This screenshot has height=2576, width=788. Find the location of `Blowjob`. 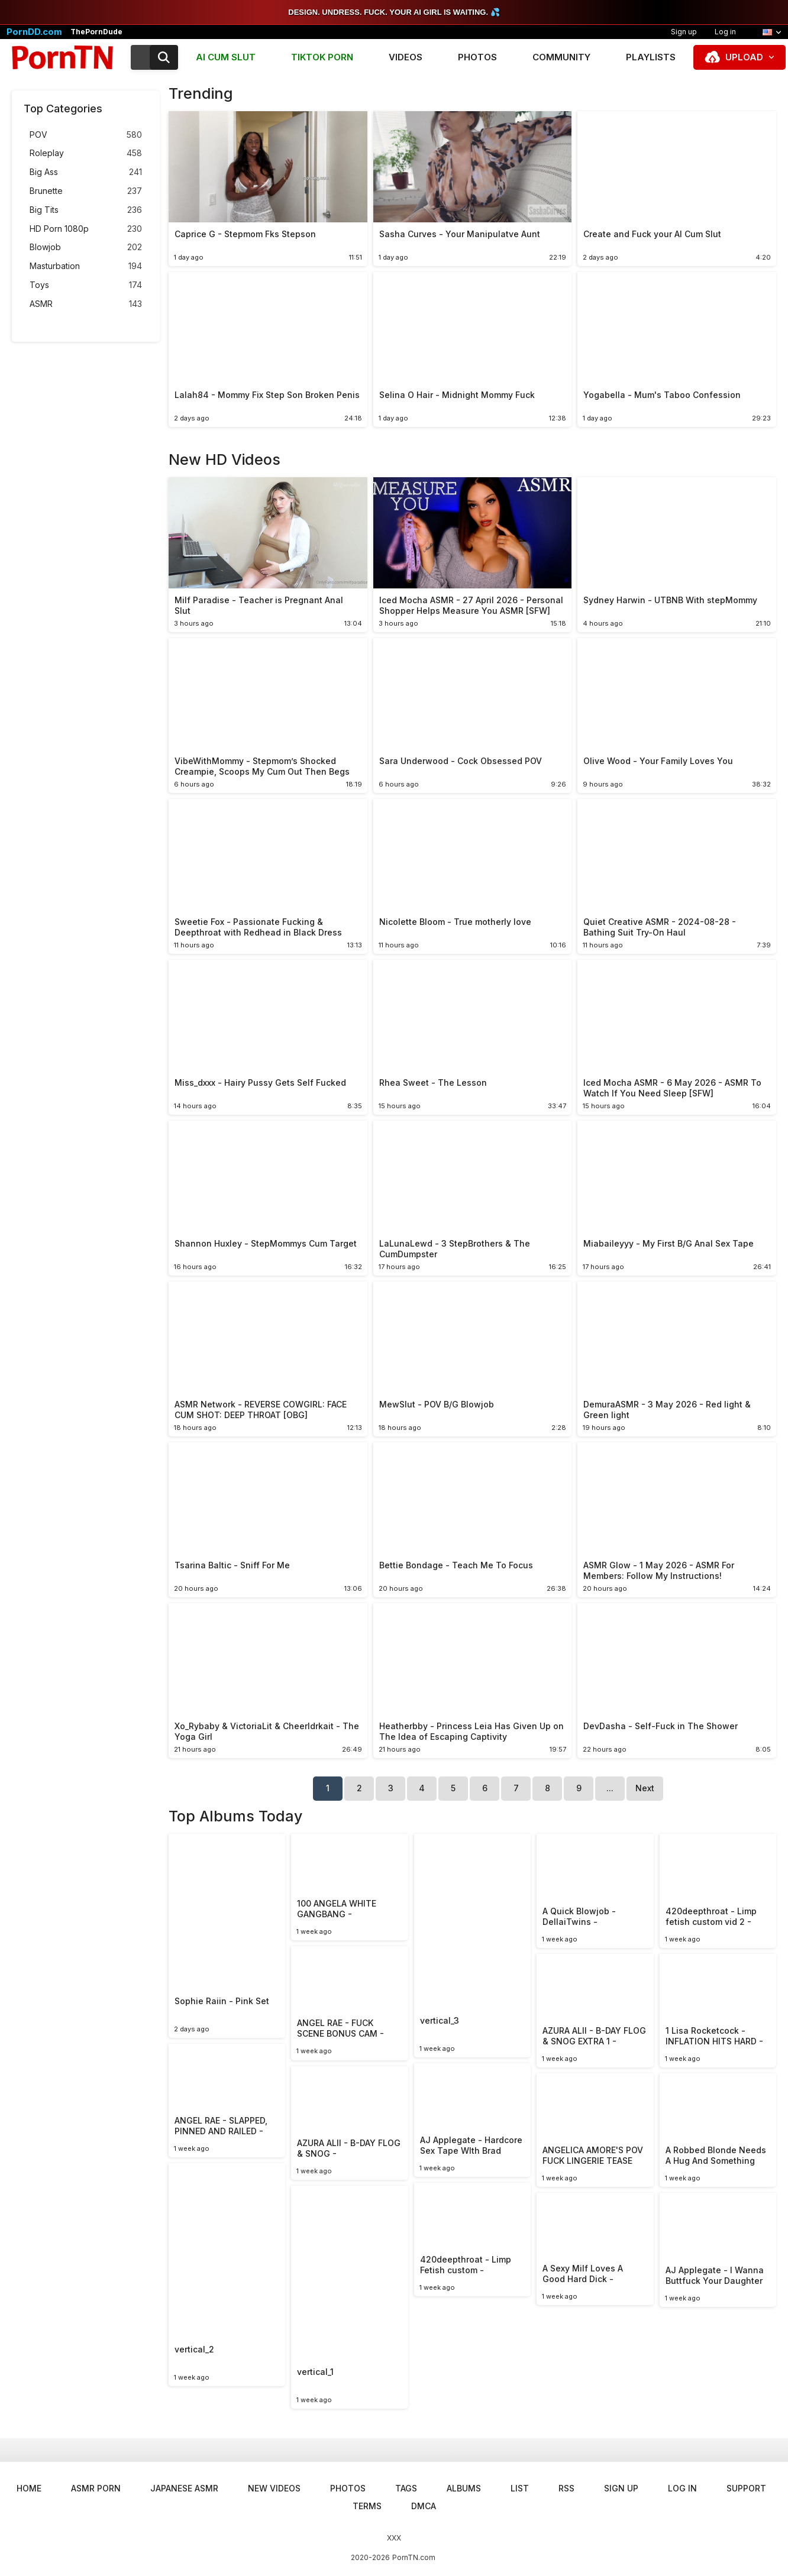

Blowjob is located at coordinates (86, 247).